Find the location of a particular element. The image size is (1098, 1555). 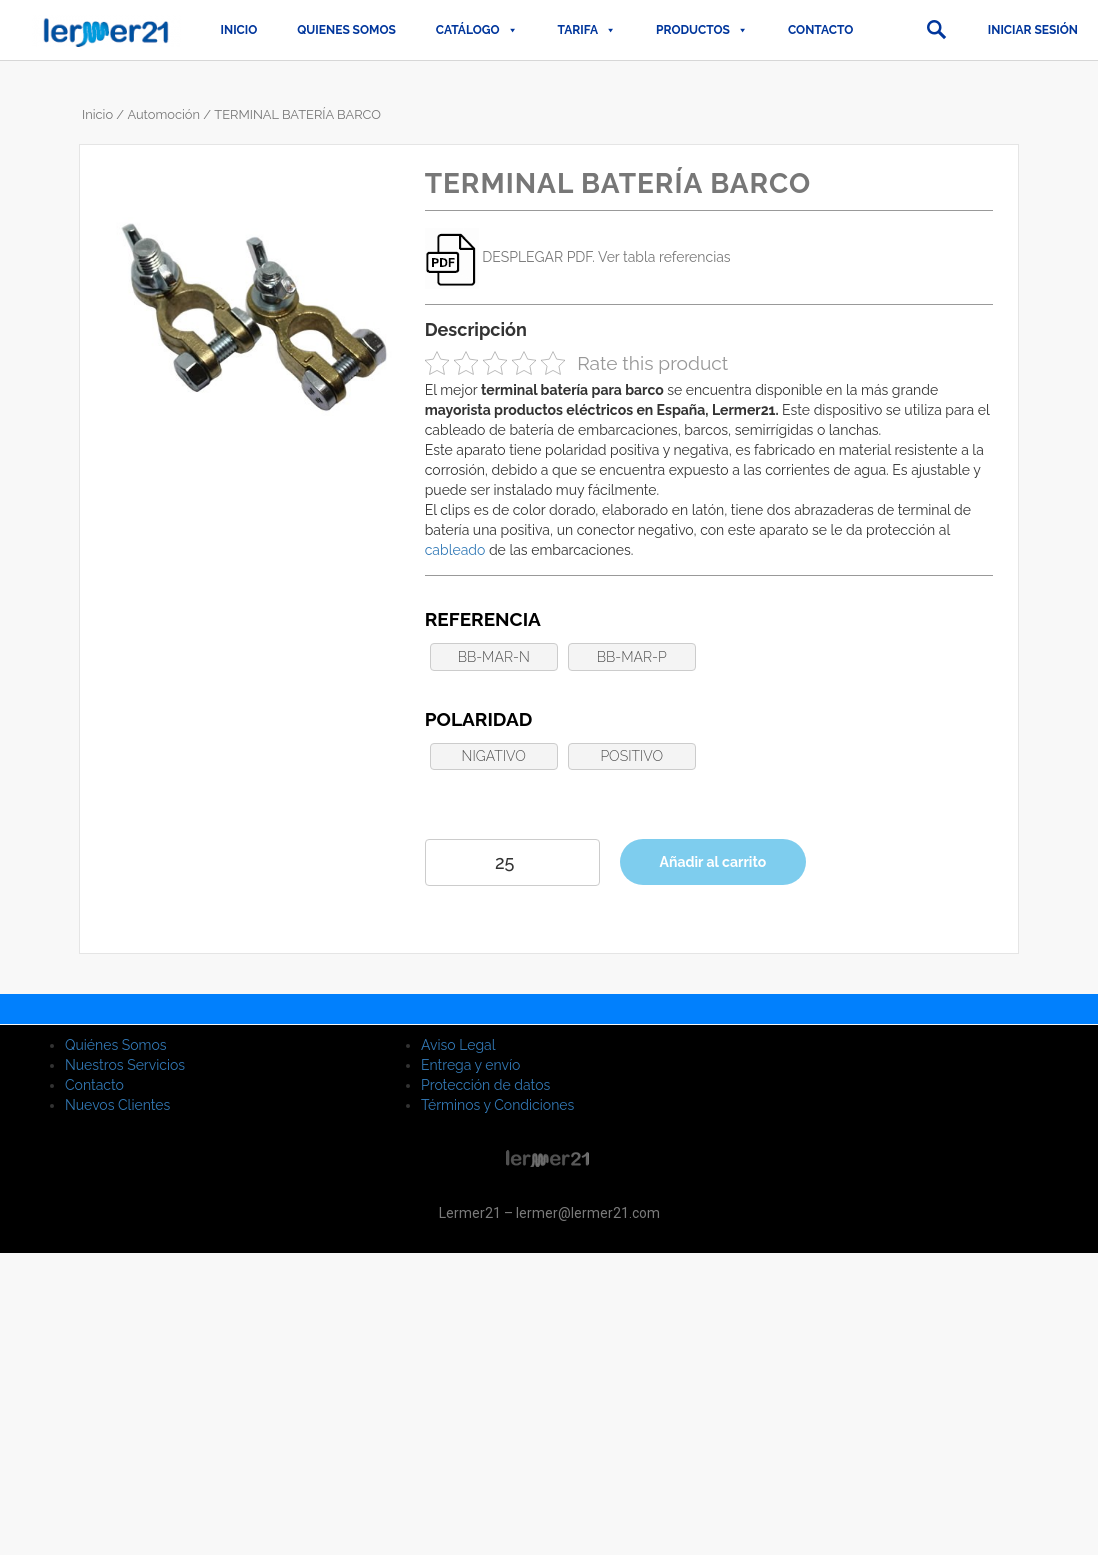

CATÁLOGO is located at coordinates (477, 30).